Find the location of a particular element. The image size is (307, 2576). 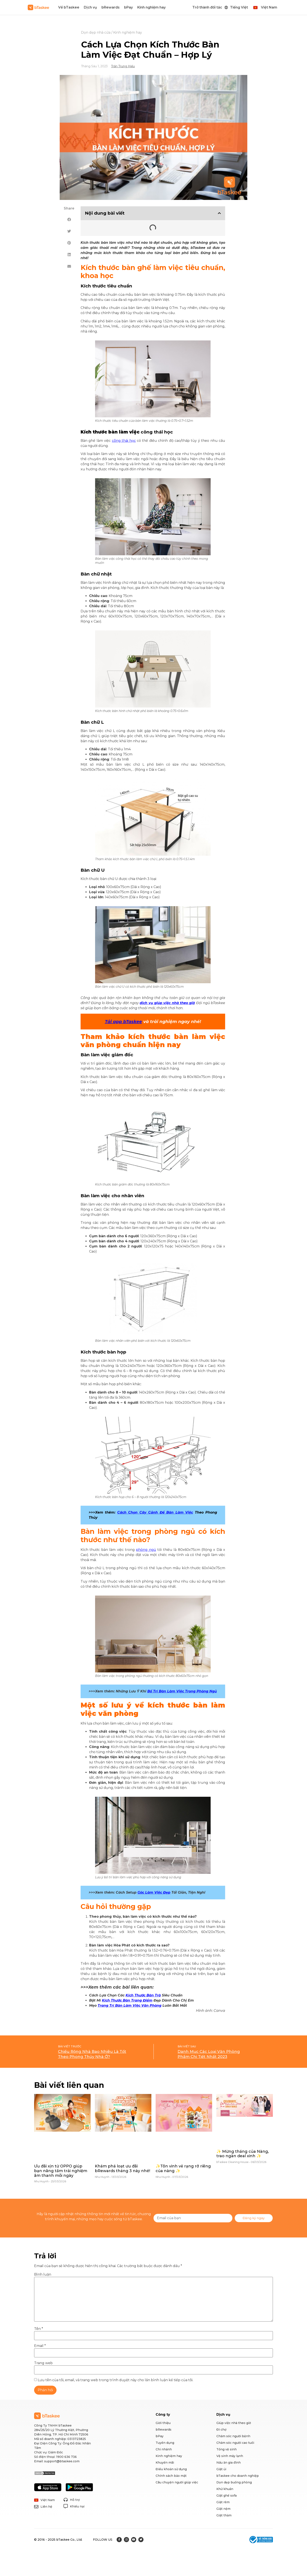

Kích Thước Bàn Trà is located at coordinates (143, 1995).